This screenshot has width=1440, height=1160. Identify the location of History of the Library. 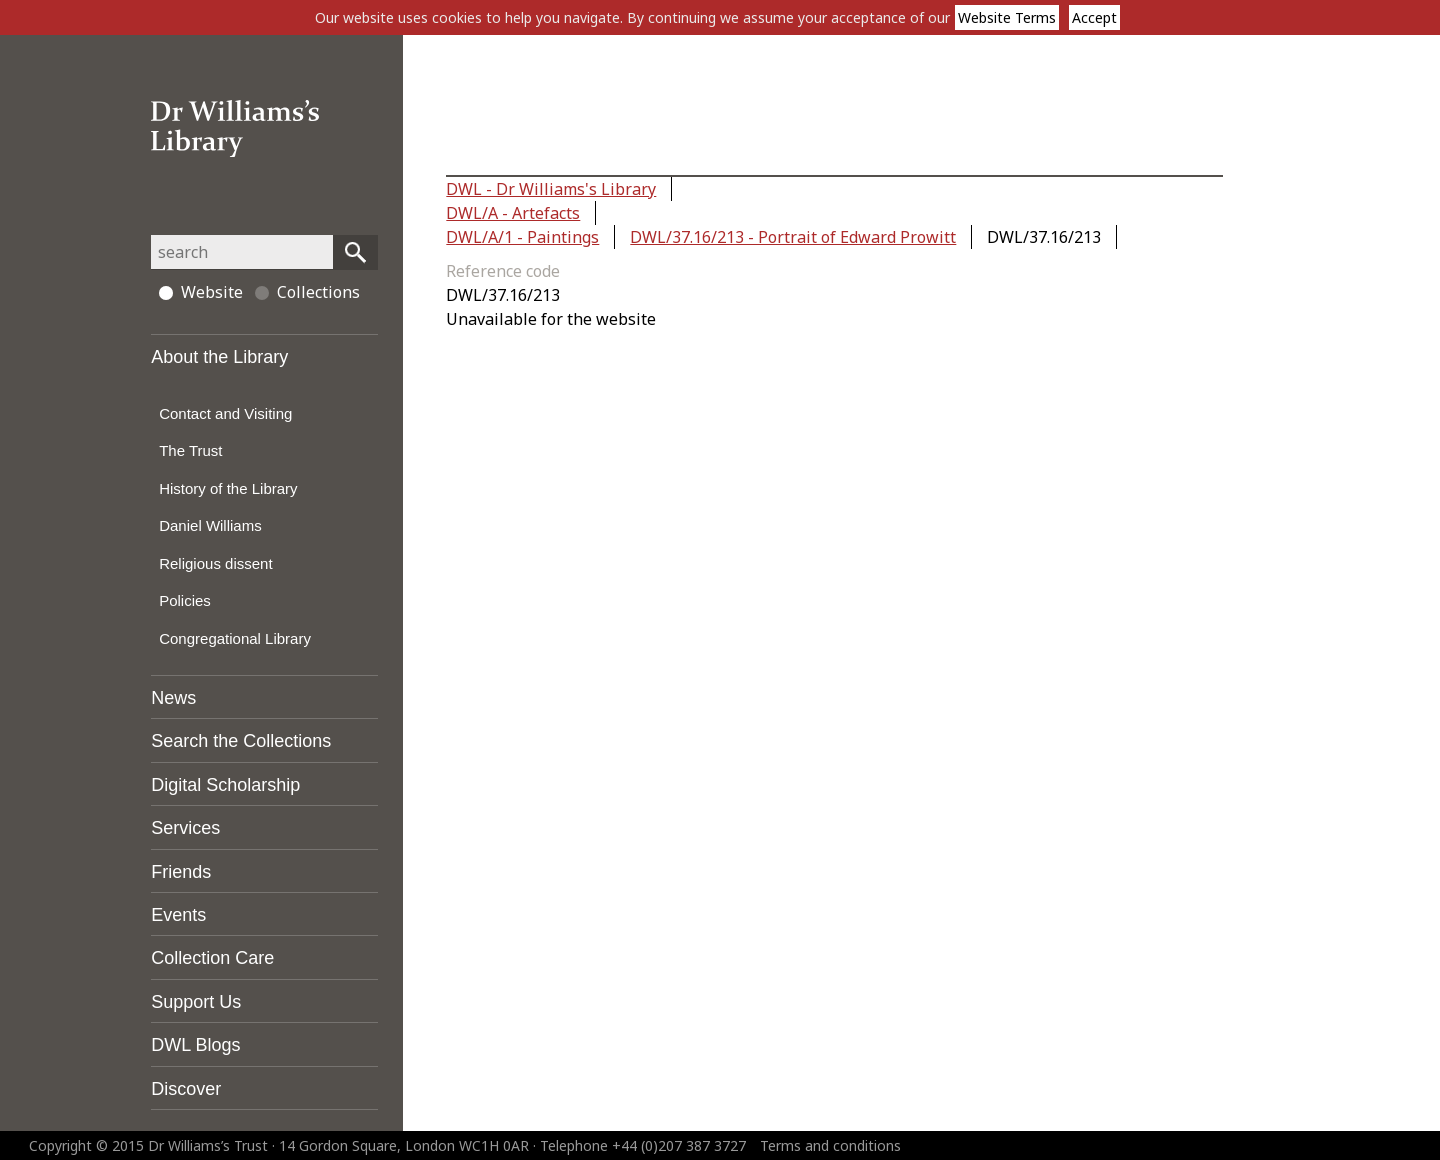
(228, 488).